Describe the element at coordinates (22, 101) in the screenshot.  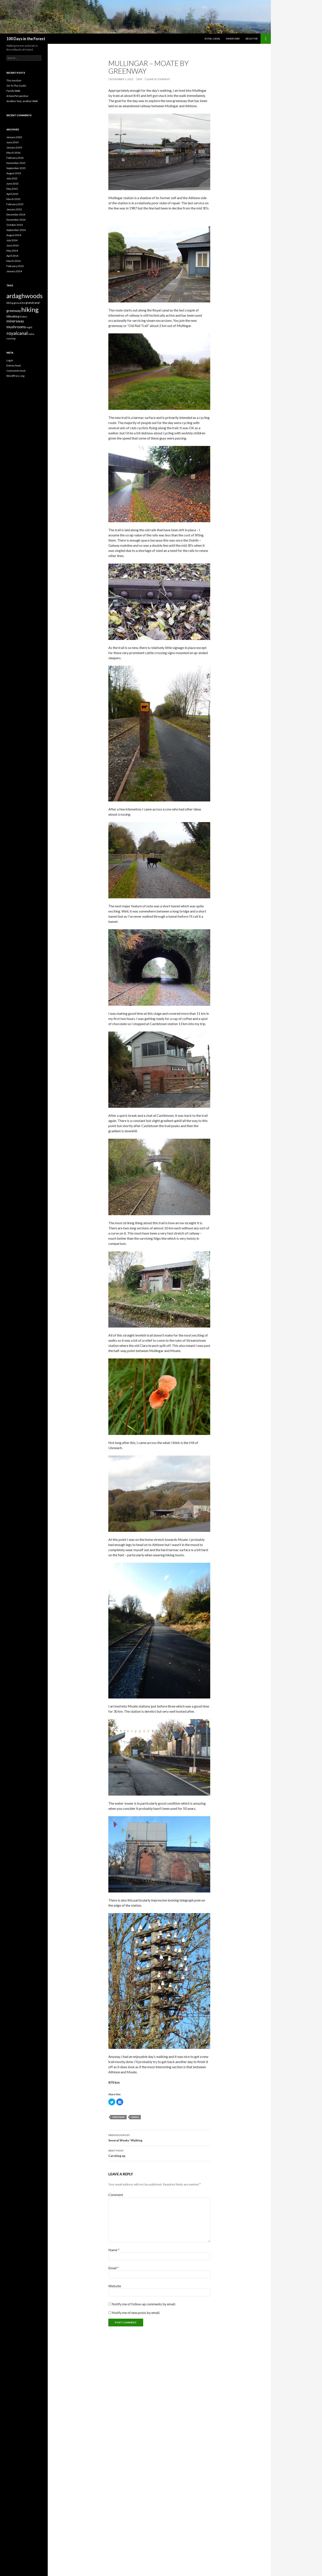
I see `Another Year, another Walk` at that location.